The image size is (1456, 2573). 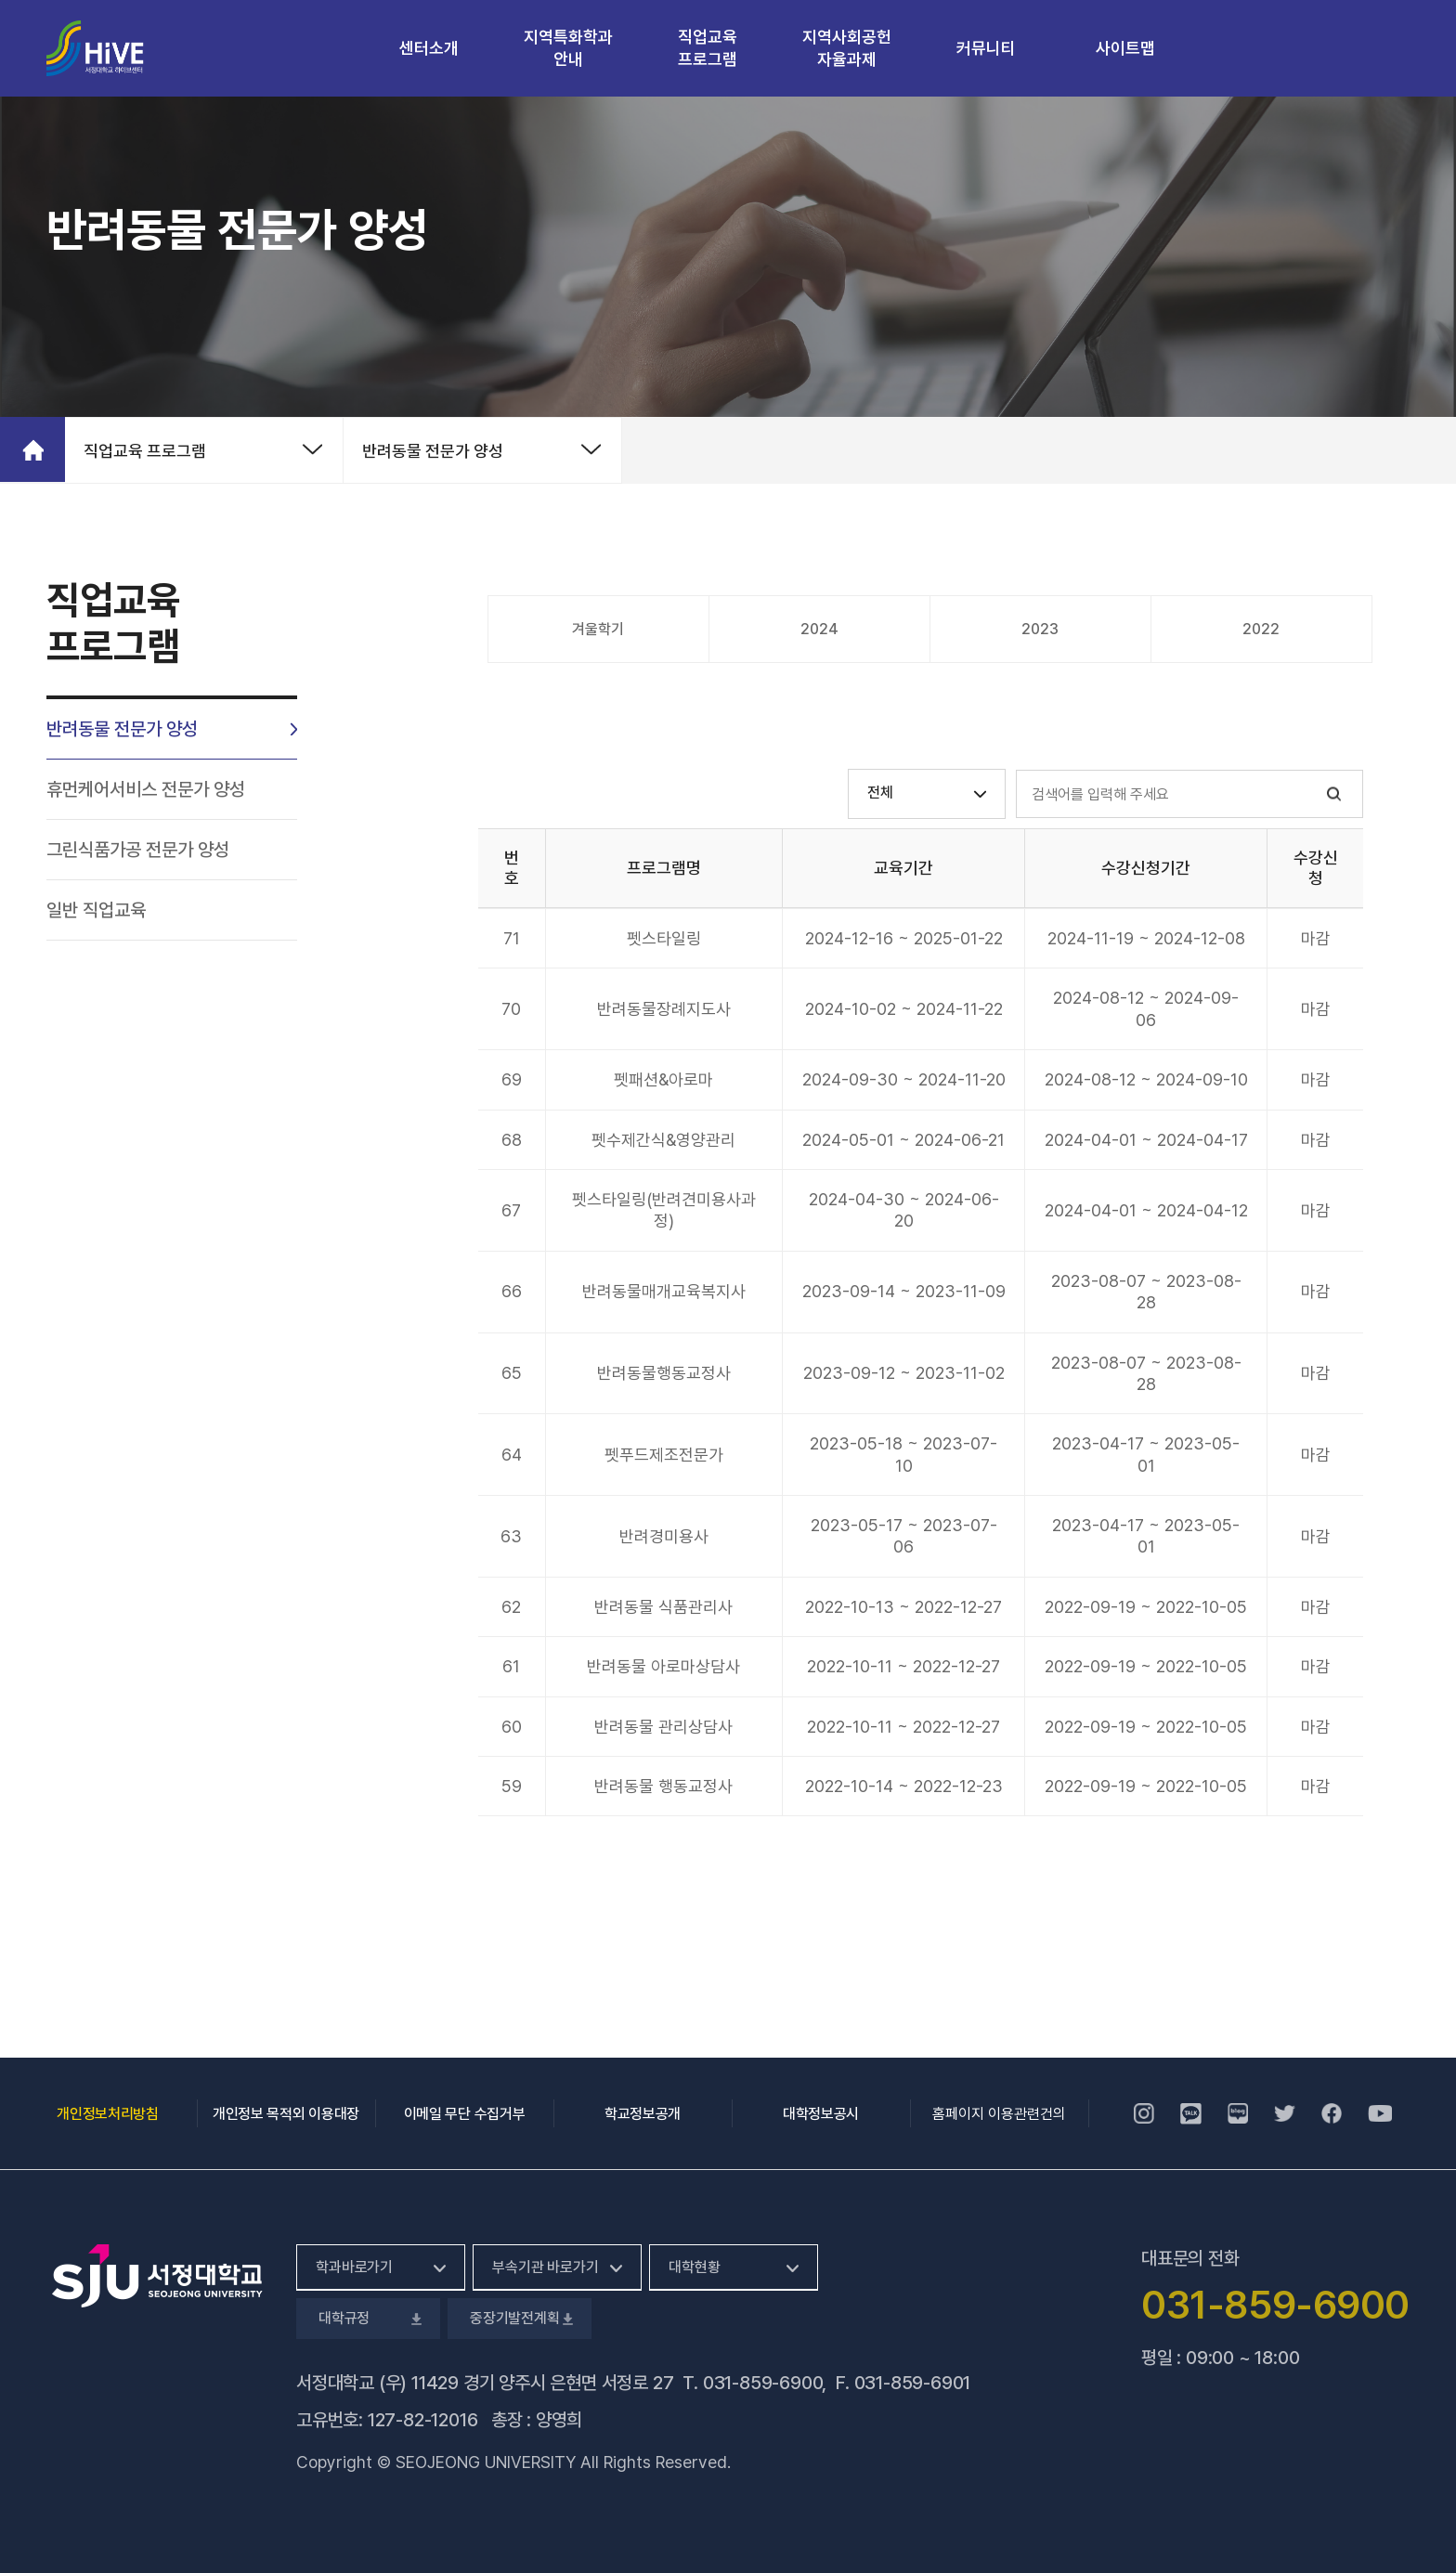 What do you see at coordinates (95, 48) in the screenshot?
I see `서정대학교` at bounding box center [95, 48].